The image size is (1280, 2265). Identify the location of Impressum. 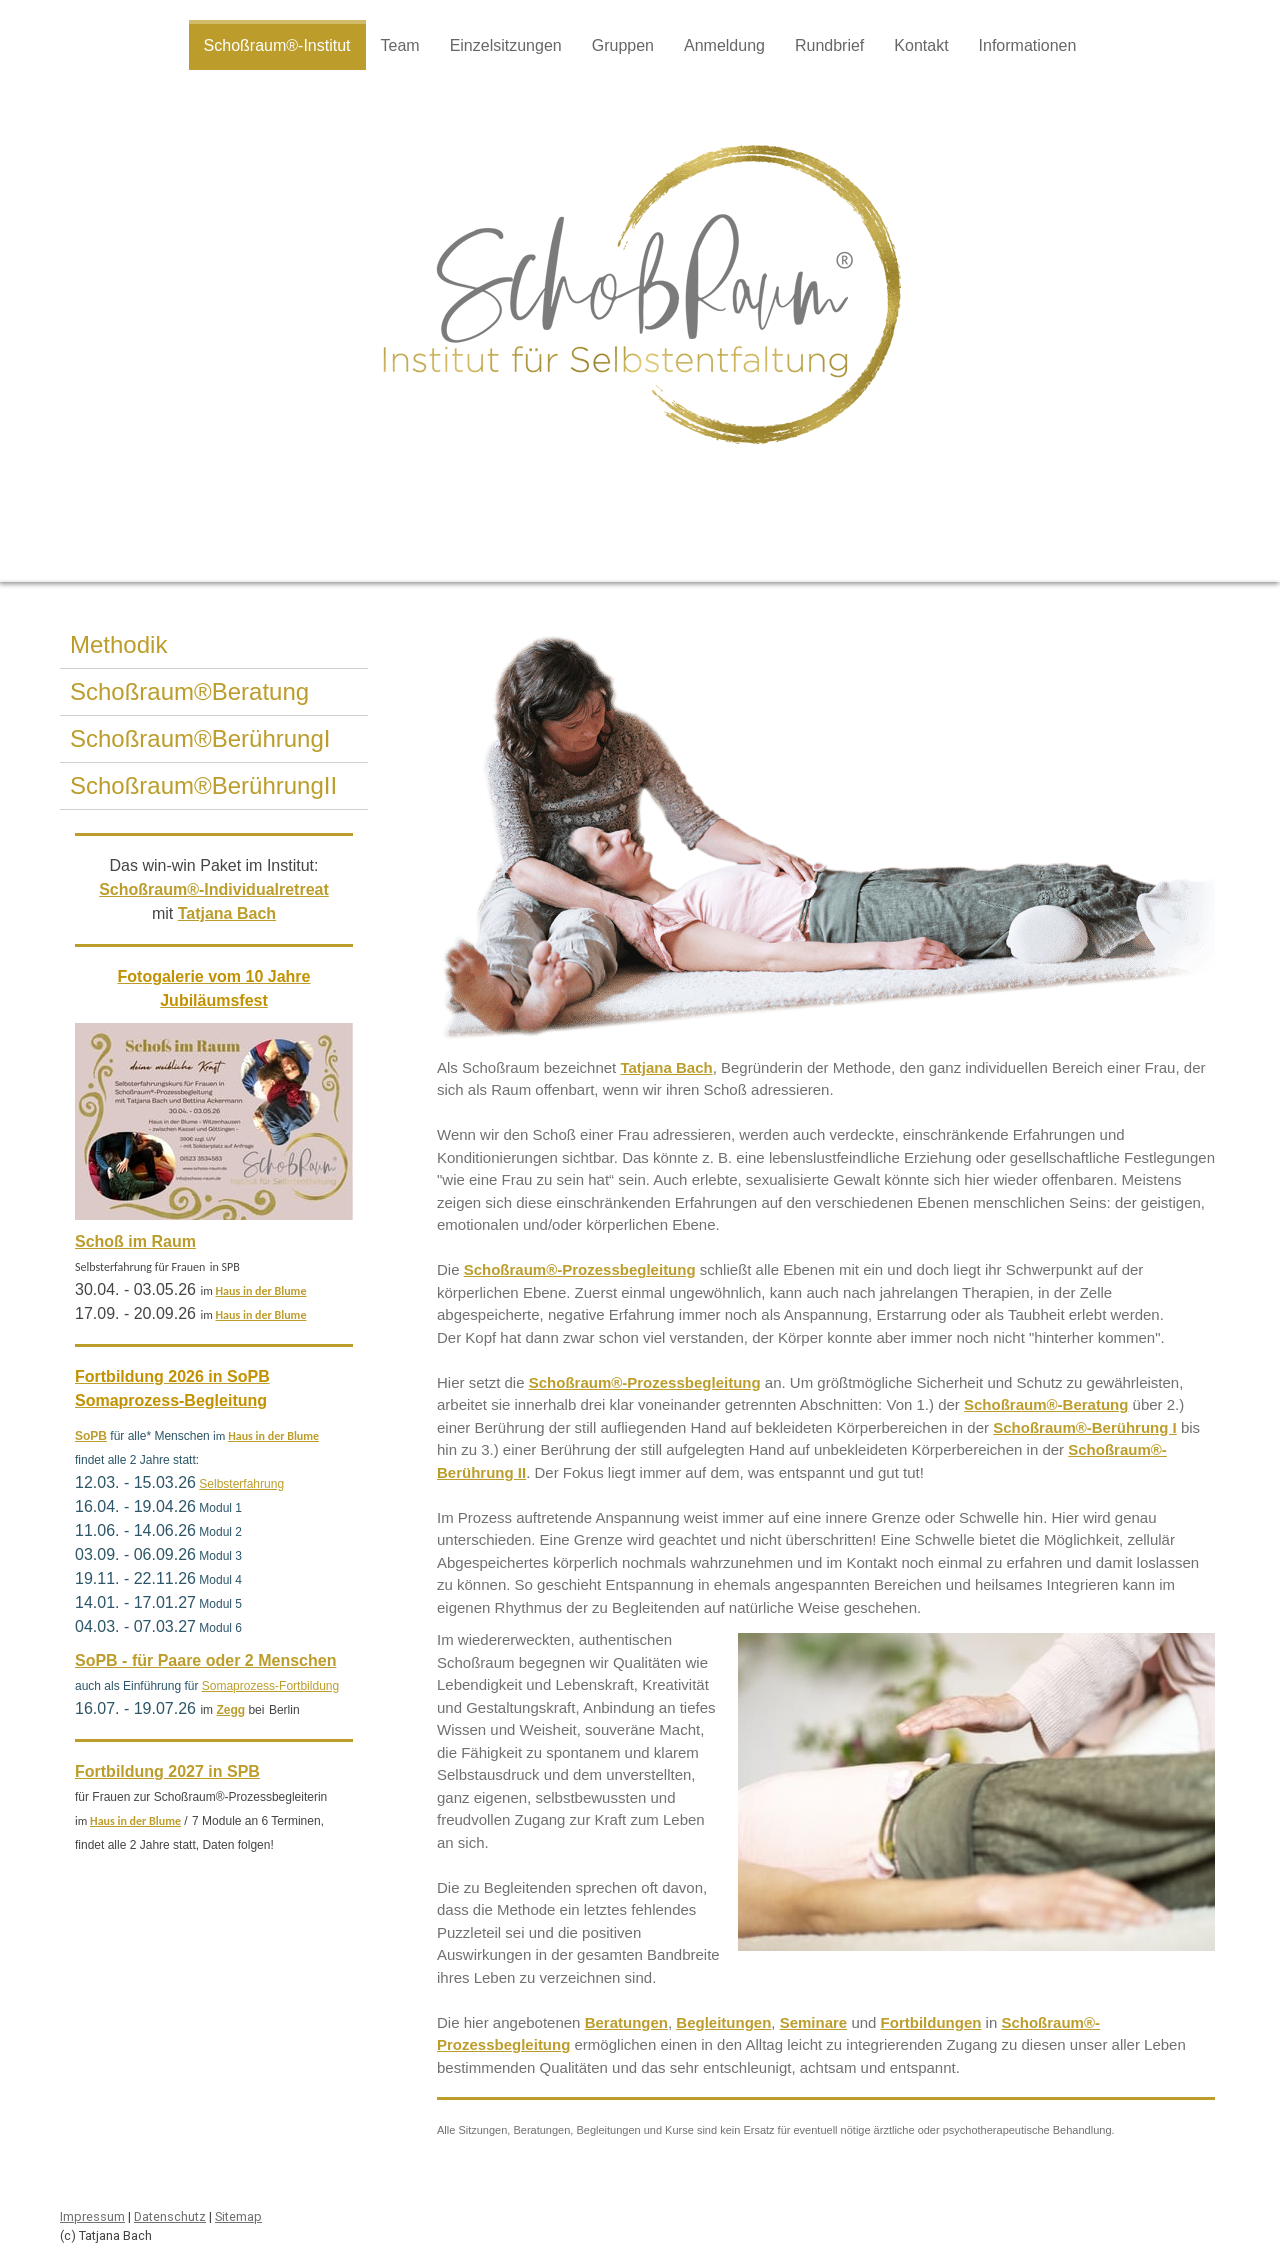
(92, 2216).